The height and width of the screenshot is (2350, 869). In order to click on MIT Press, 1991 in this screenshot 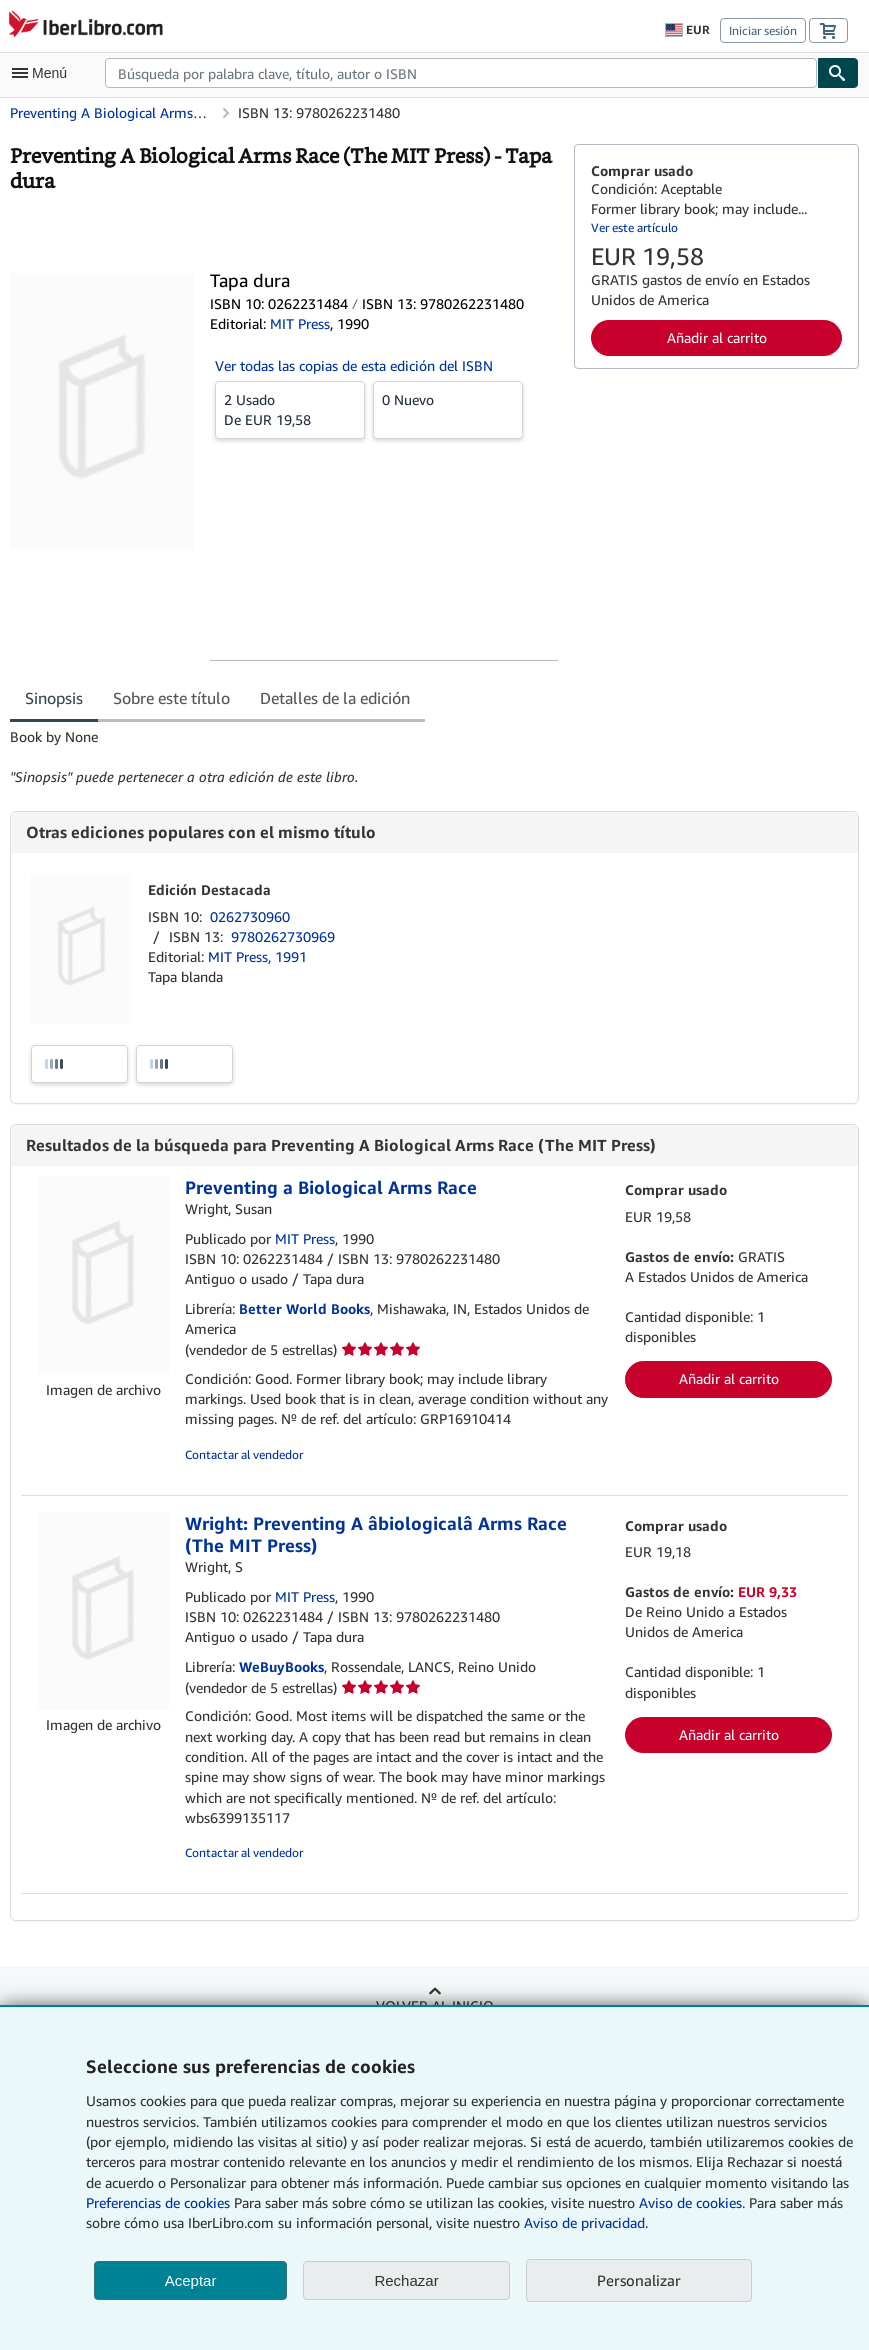, I will do `click(257, 956)`.